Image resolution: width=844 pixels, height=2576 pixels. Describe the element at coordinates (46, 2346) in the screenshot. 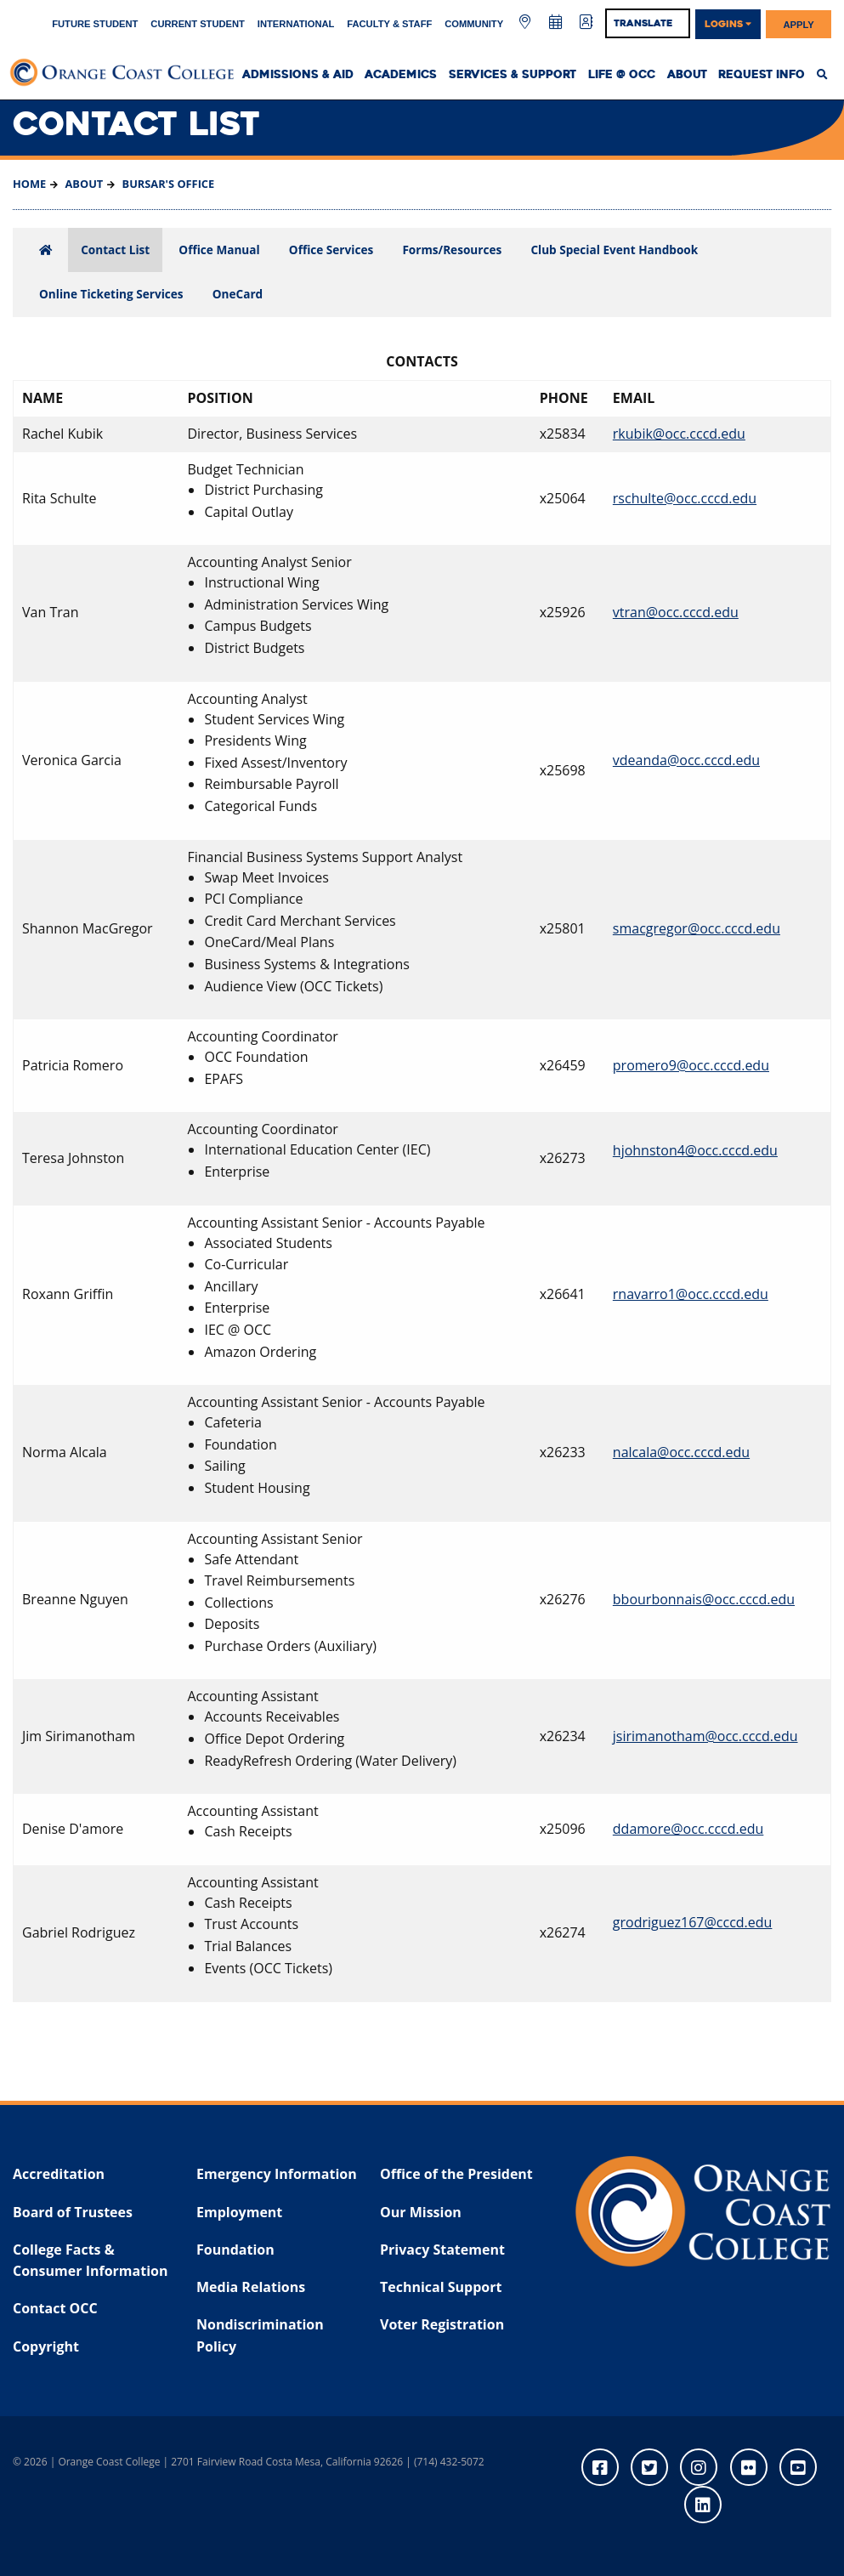

I see `Copyright` at that location.